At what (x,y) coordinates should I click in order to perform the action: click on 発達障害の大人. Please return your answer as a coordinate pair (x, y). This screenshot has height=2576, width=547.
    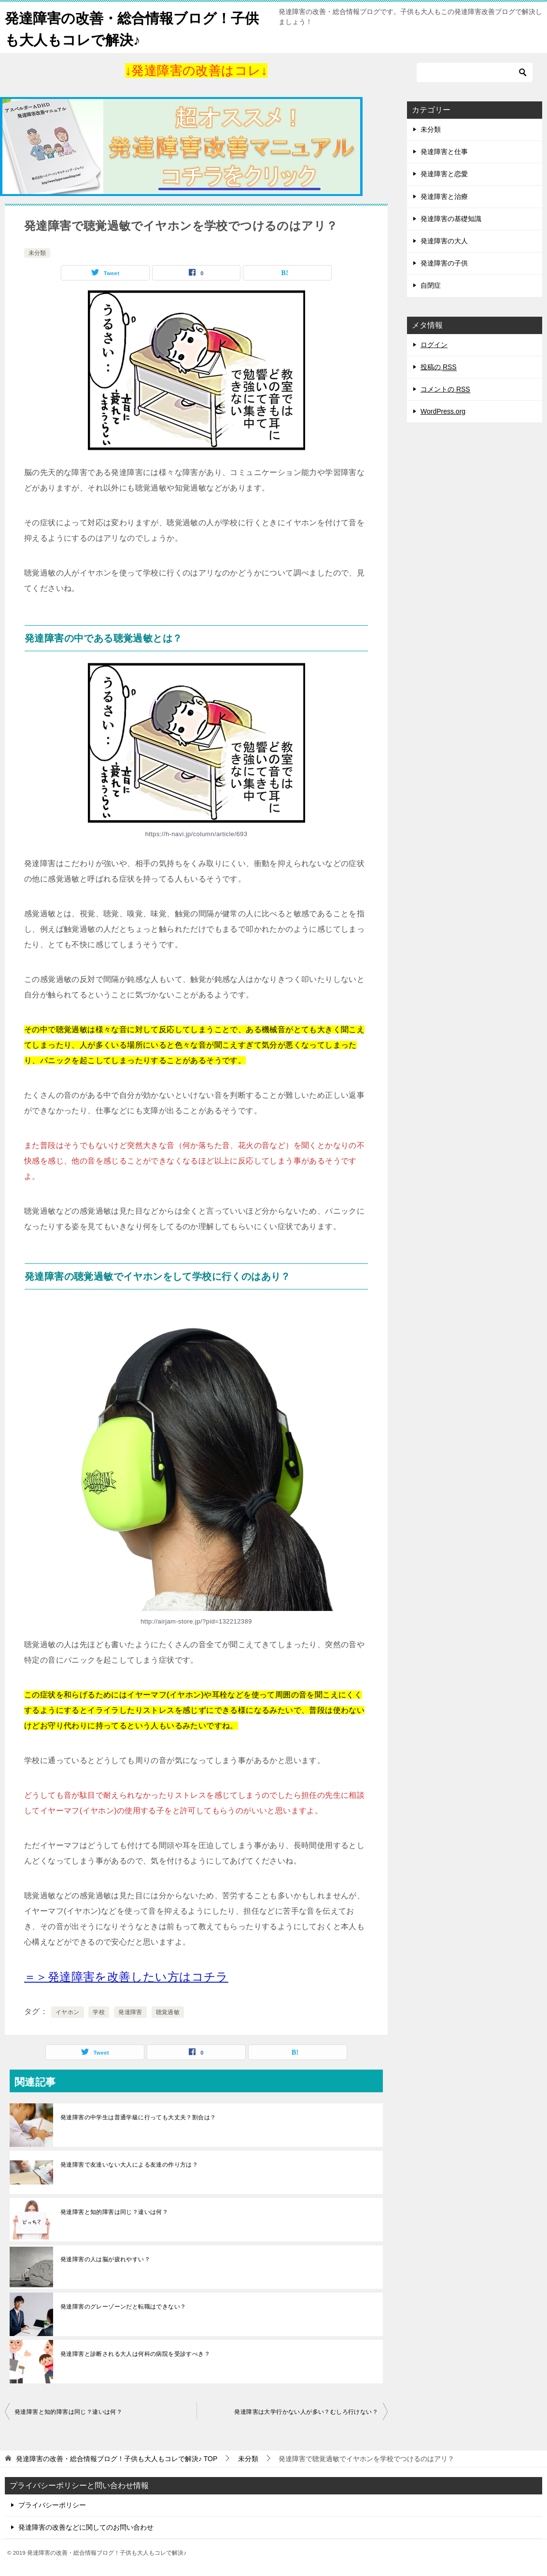
    Looking at the image, I should click on (444, 241).